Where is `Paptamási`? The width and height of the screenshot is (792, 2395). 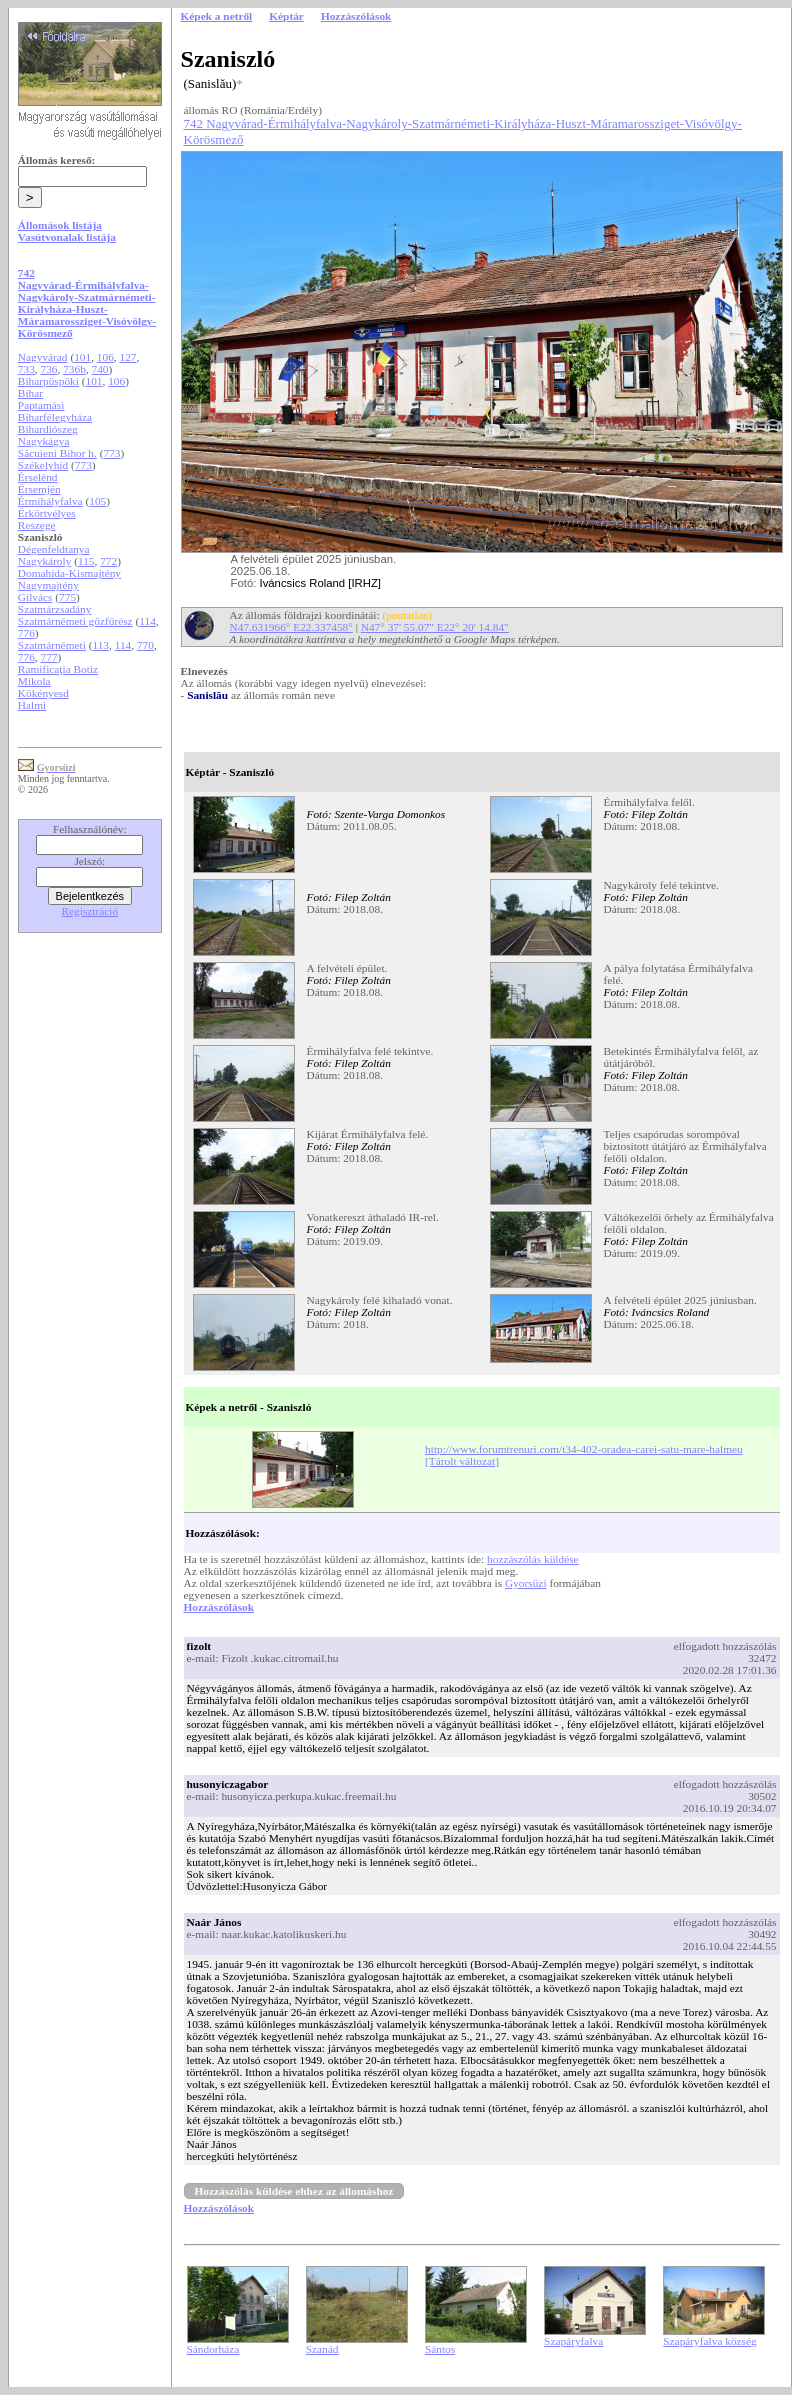 Paptamási is located at coordinates (41, 405).